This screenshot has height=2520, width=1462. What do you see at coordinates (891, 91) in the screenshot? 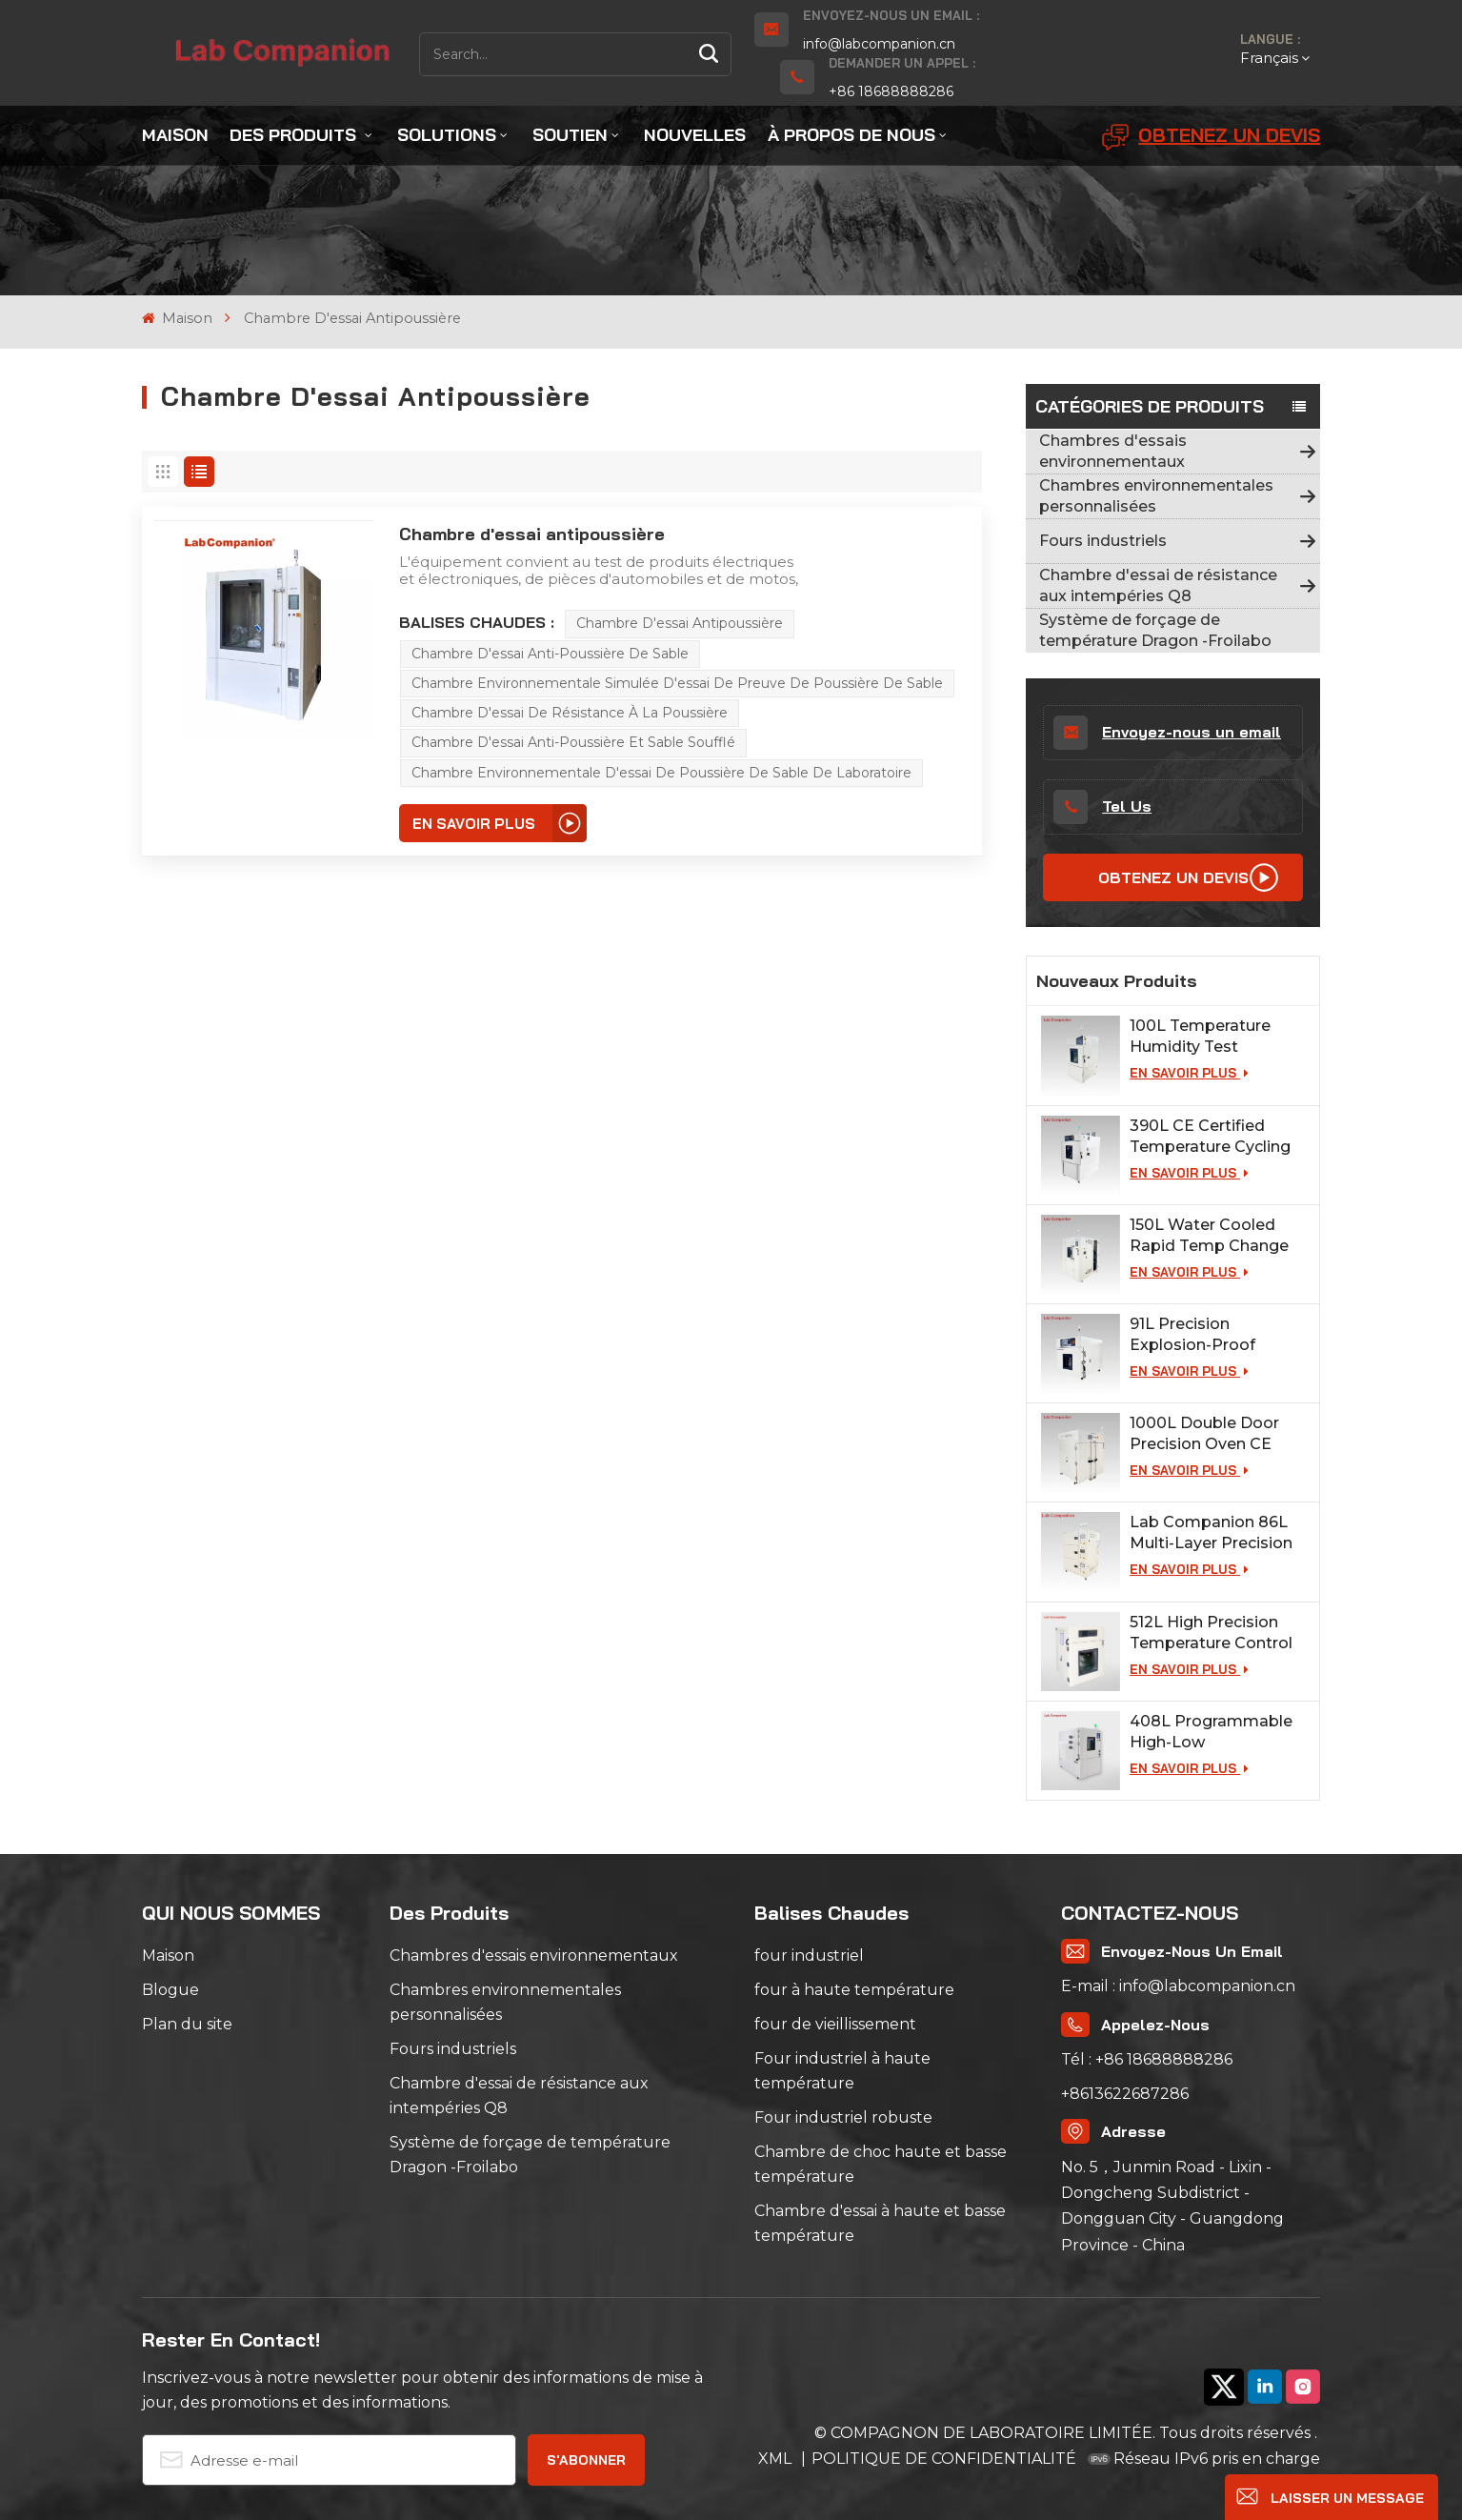
I see `+86 18688888286` at bounding box center [891, 91].